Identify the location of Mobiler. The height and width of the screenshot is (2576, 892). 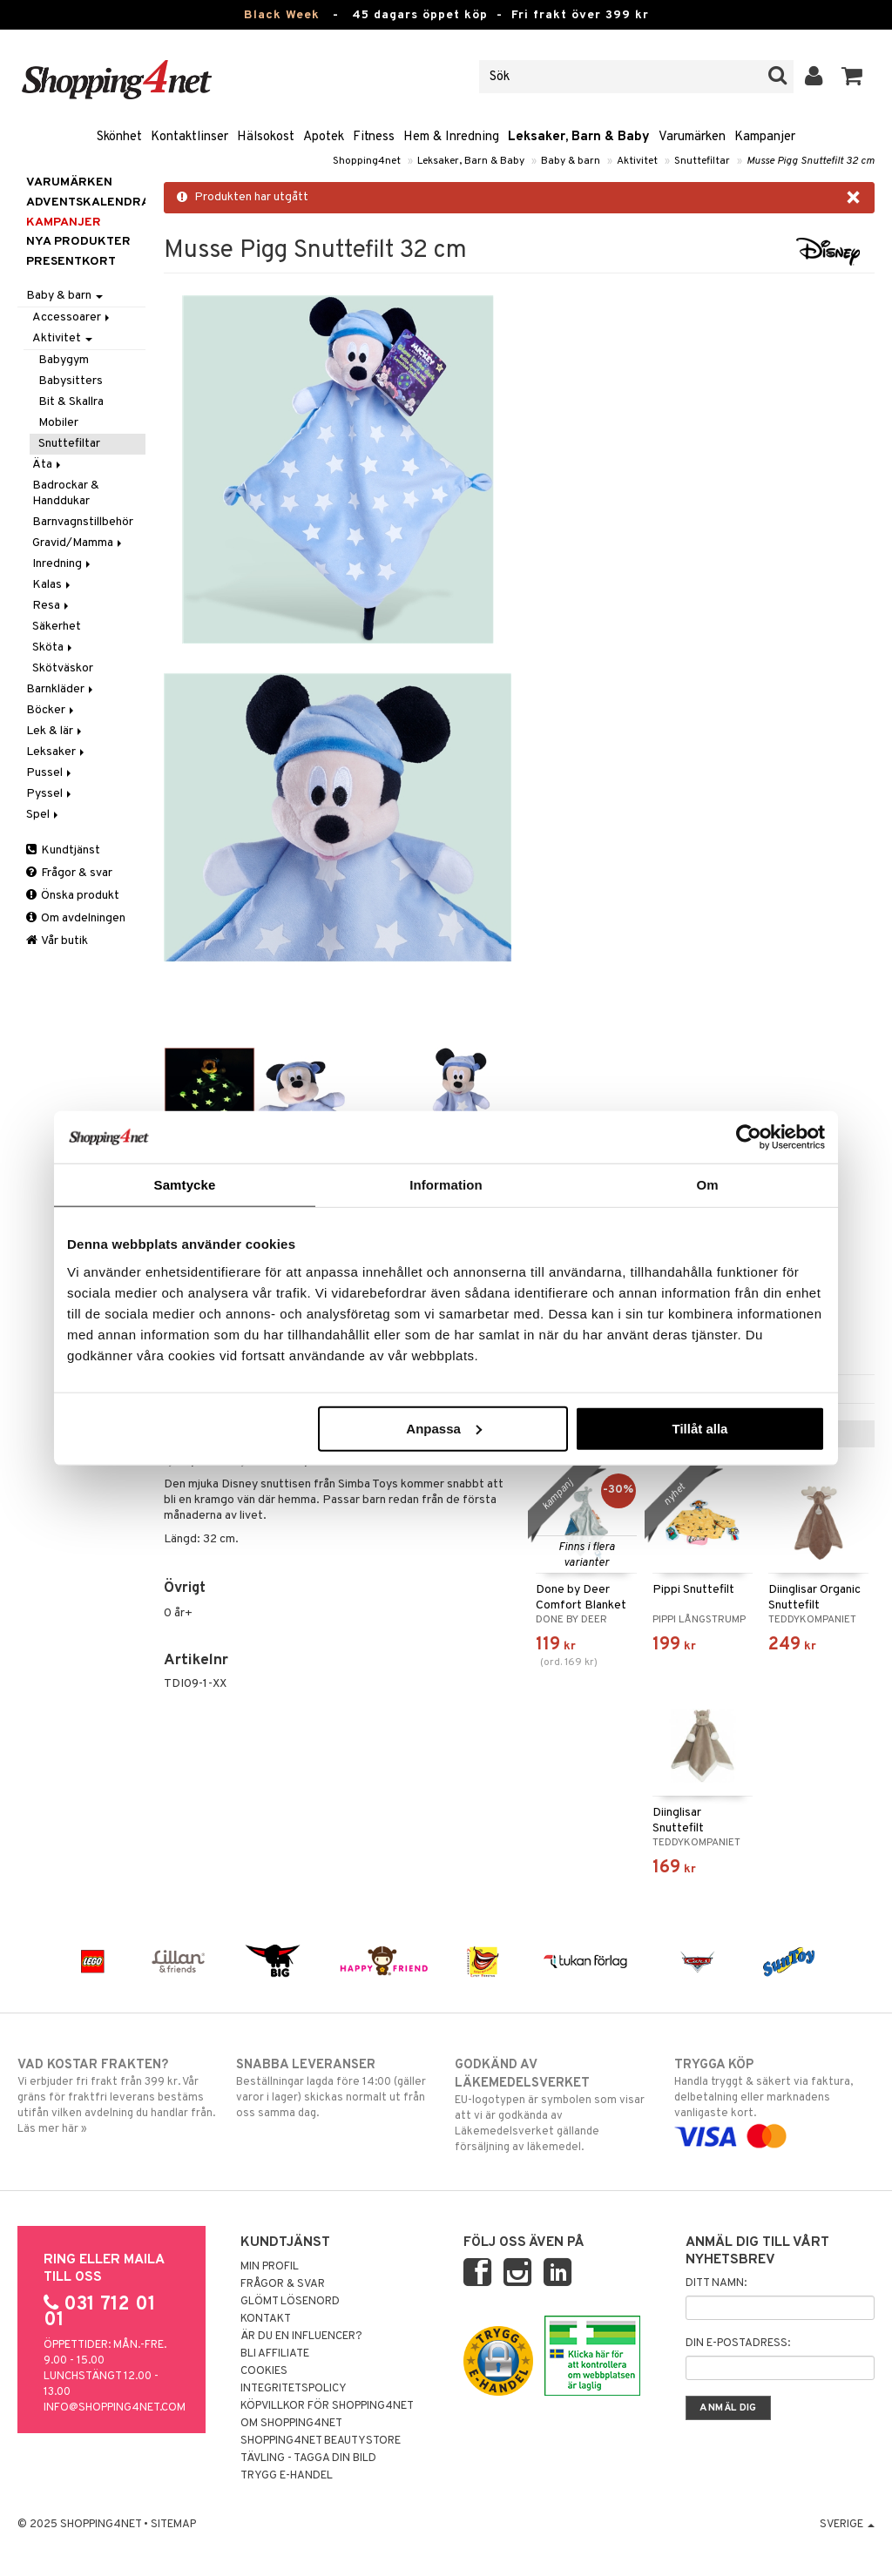
(58, 422).